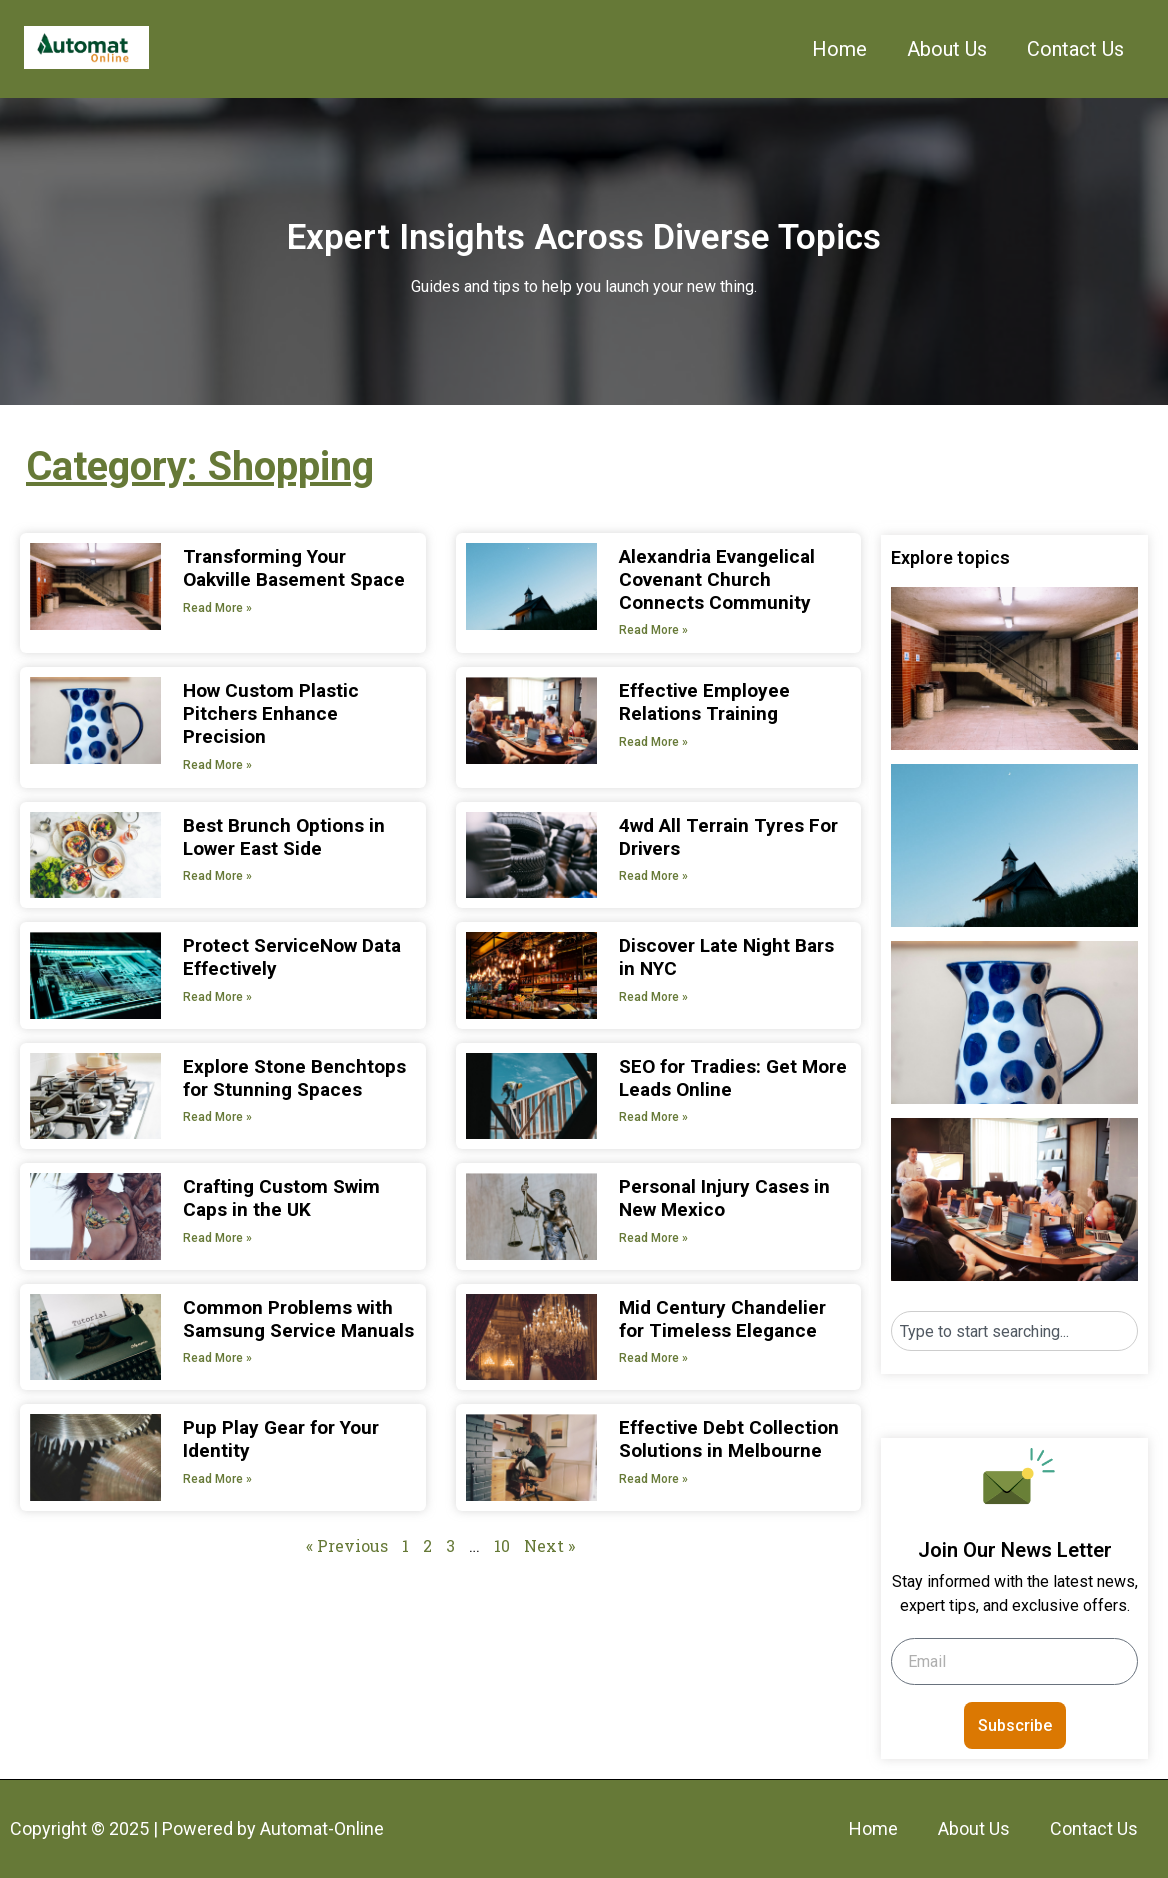 The width and height of the screenshot is (1168, 1878). I want to click on Read More » [Read more about Crafting Custom Swim Caps in the UK], so click(217, 1238).